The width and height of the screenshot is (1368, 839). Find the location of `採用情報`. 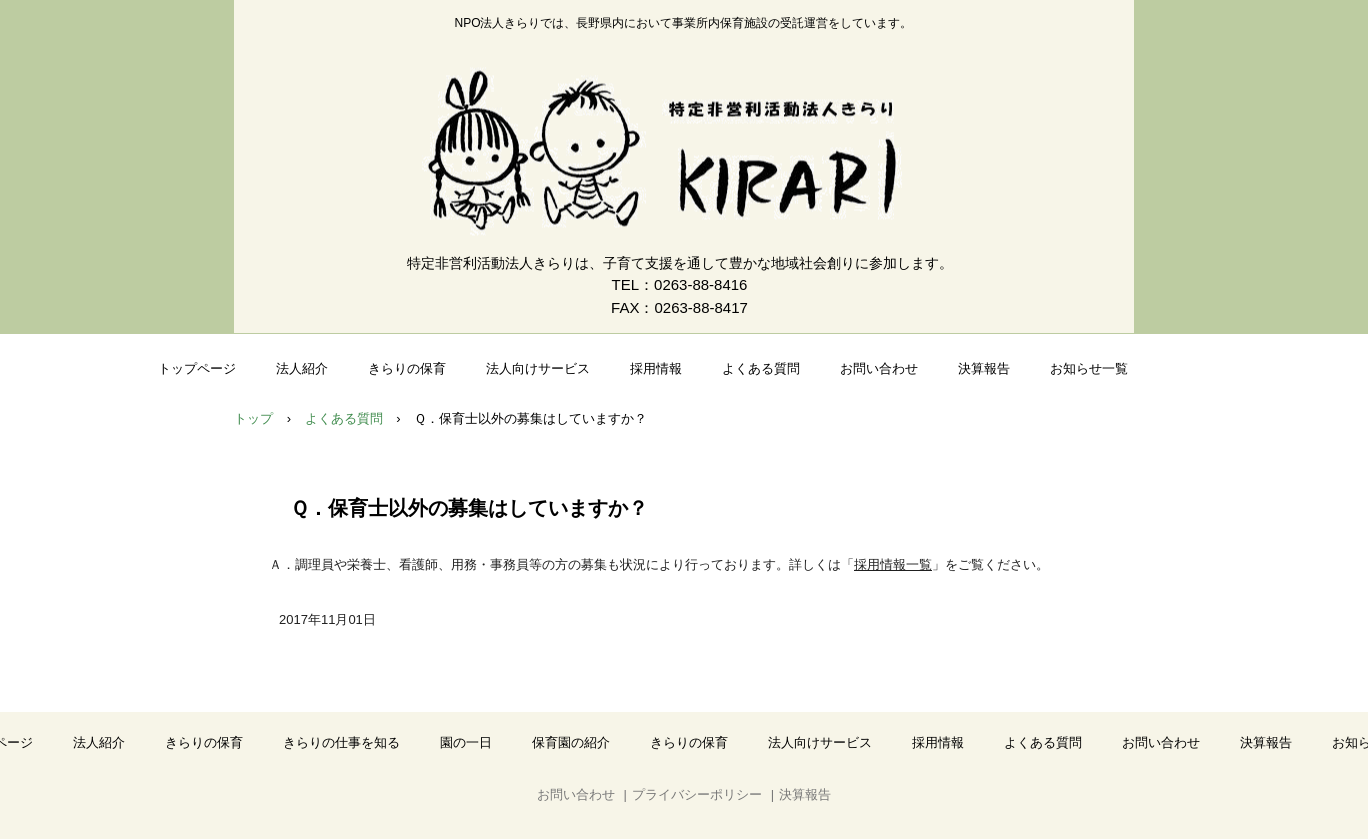

採用情報 is located at coordinates (656, 368).